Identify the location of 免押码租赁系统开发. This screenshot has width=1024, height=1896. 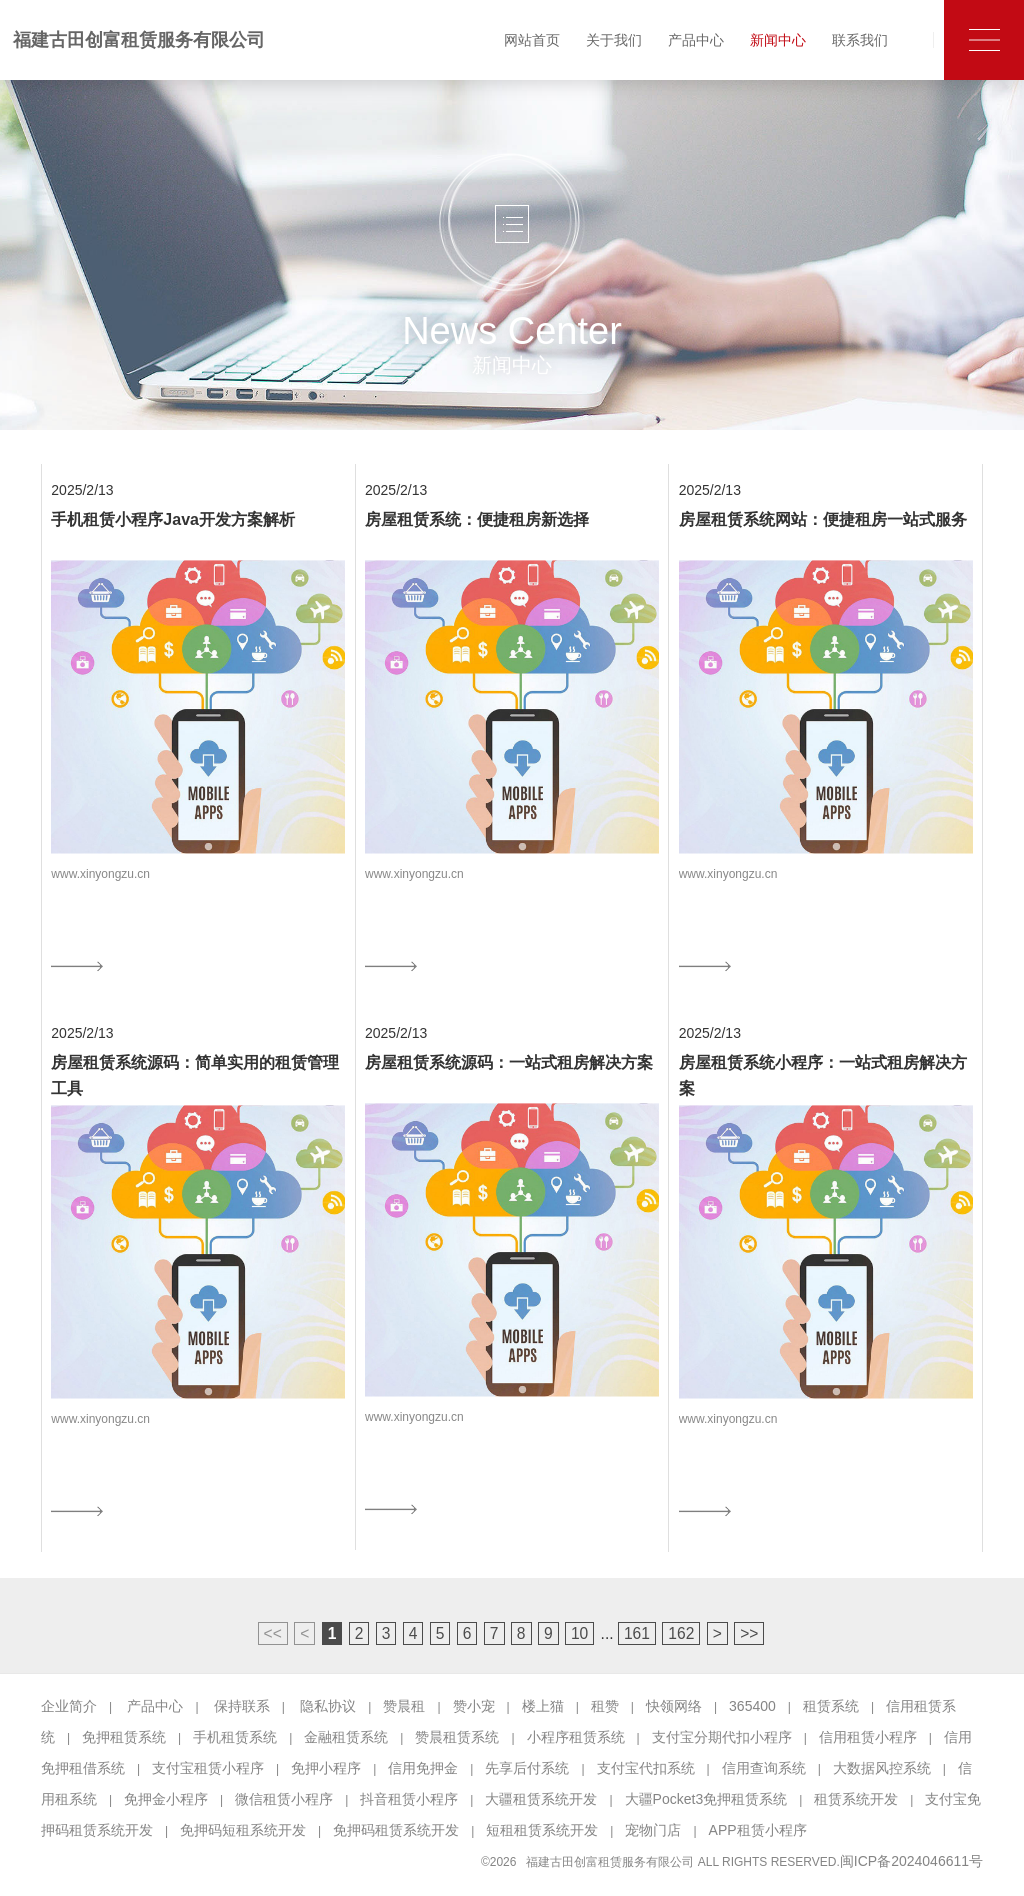
(396, 1830).